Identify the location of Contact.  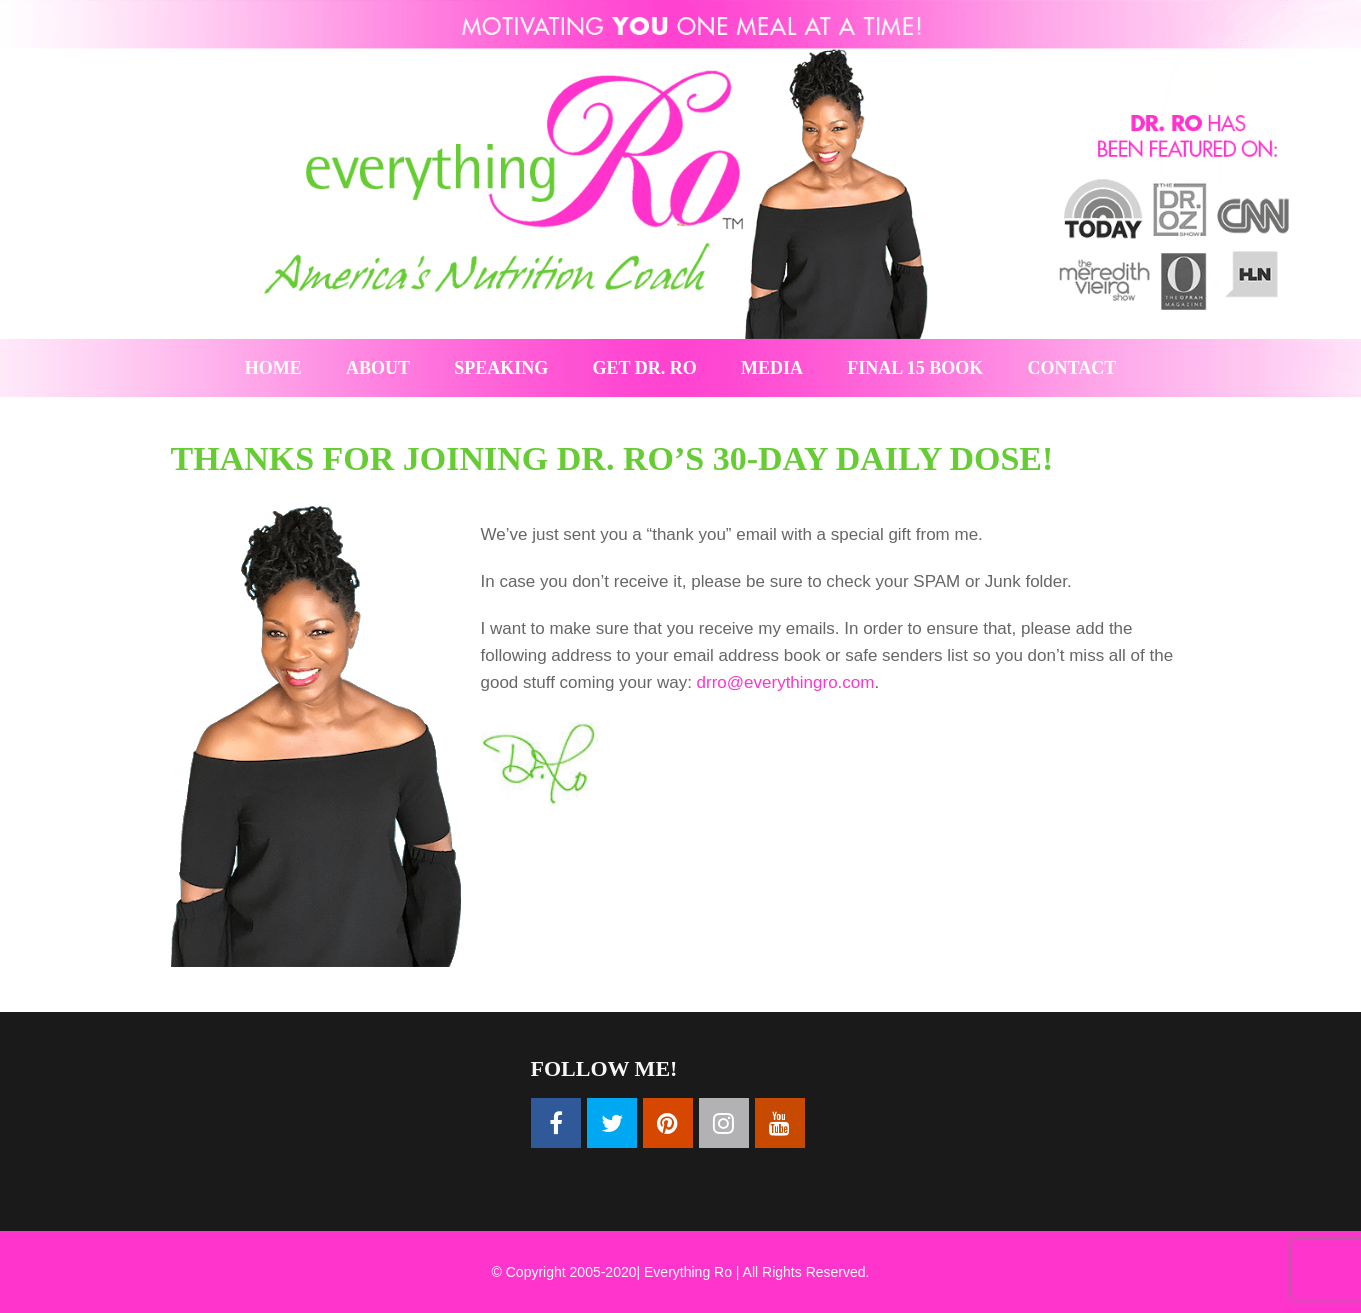
(1072, 368).